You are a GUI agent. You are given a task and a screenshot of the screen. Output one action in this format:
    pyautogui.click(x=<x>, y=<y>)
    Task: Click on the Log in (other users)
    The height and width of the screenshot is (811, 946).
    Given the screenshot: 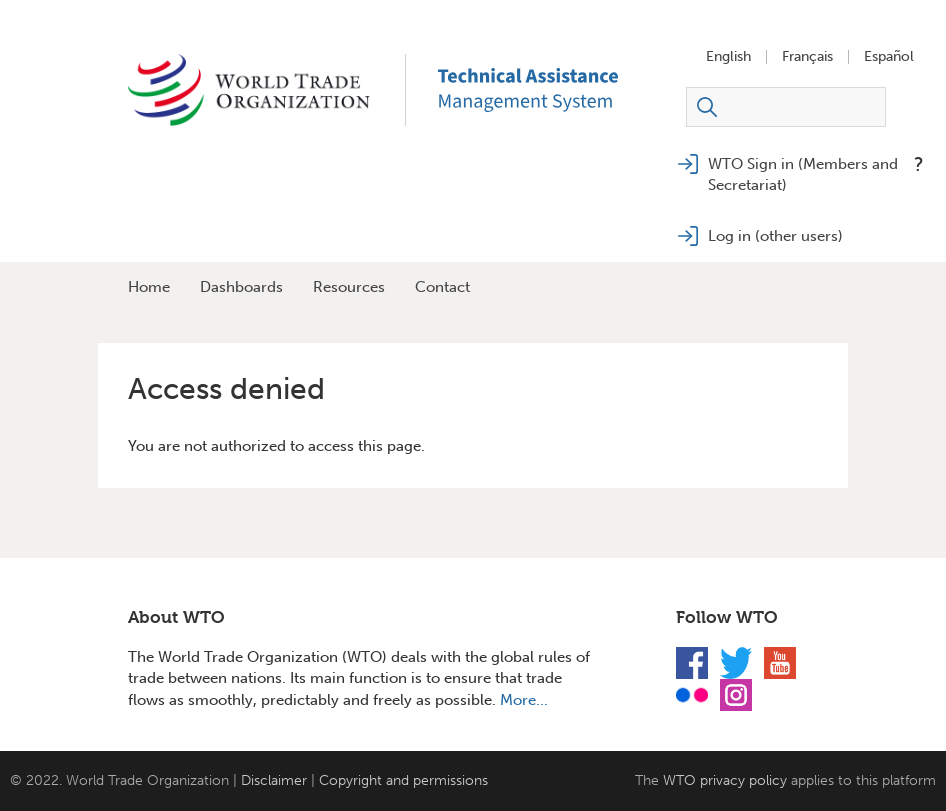 What is the action you would take?
    pyautogui.click(x=775, y=236)
    